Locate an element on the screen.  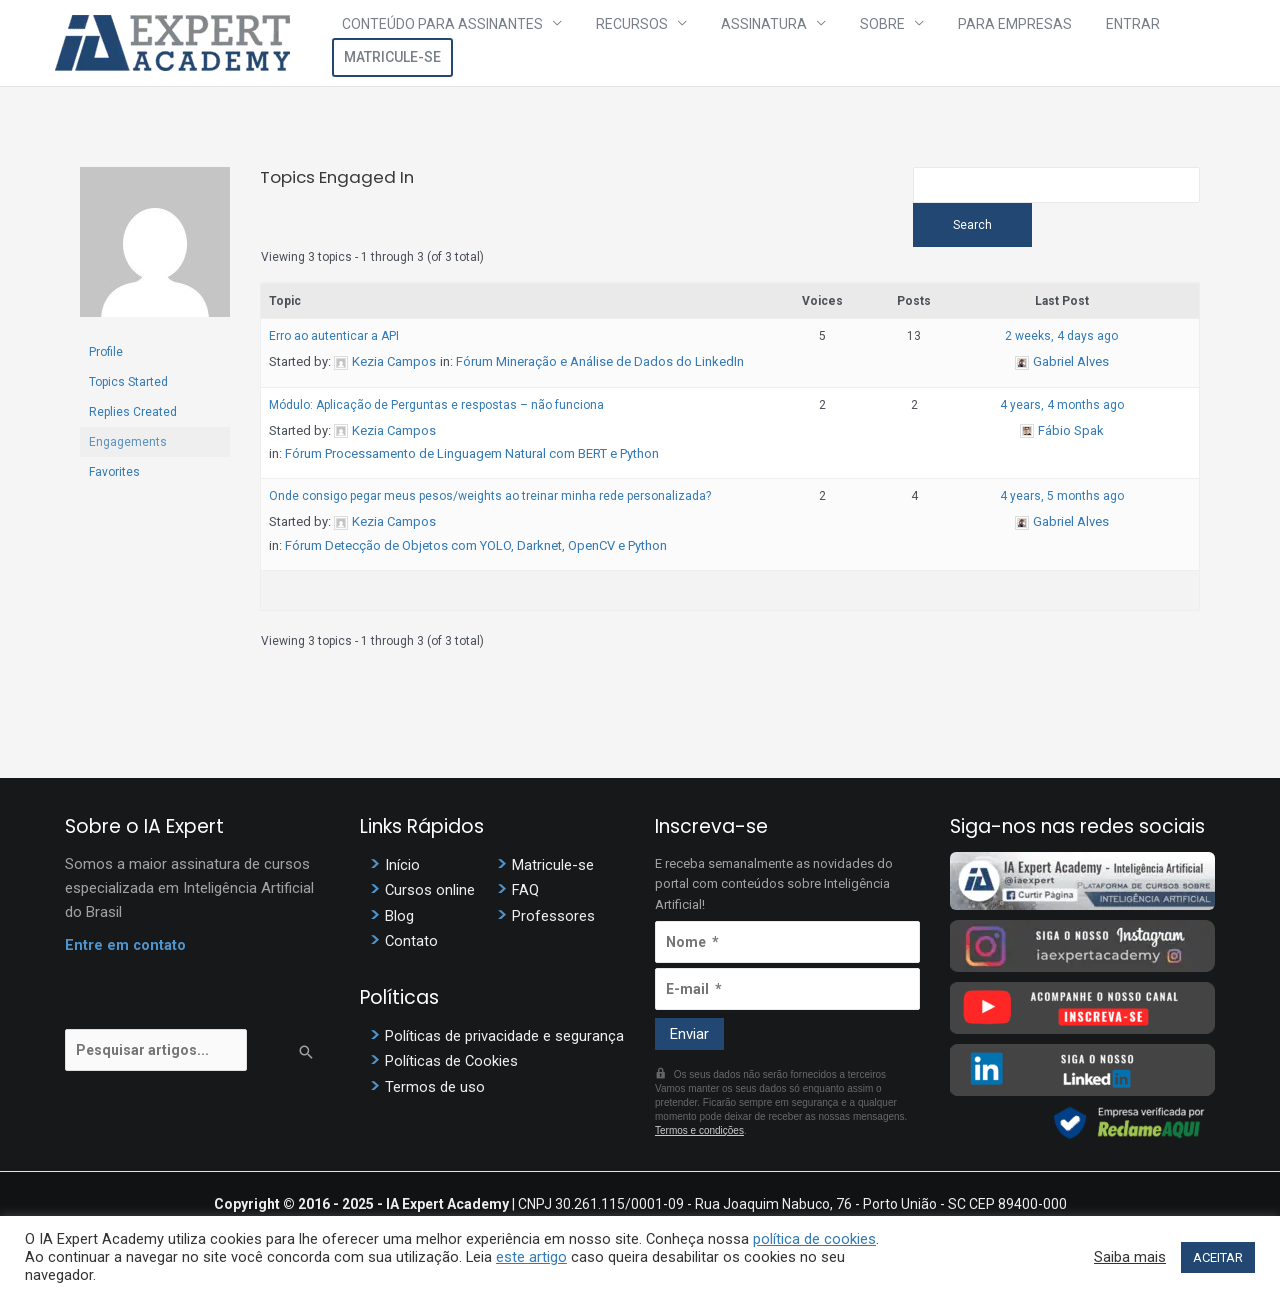
Módulo: Aplicação de Perguntas e respostas – não funciona is located at coordinates (436, 410).